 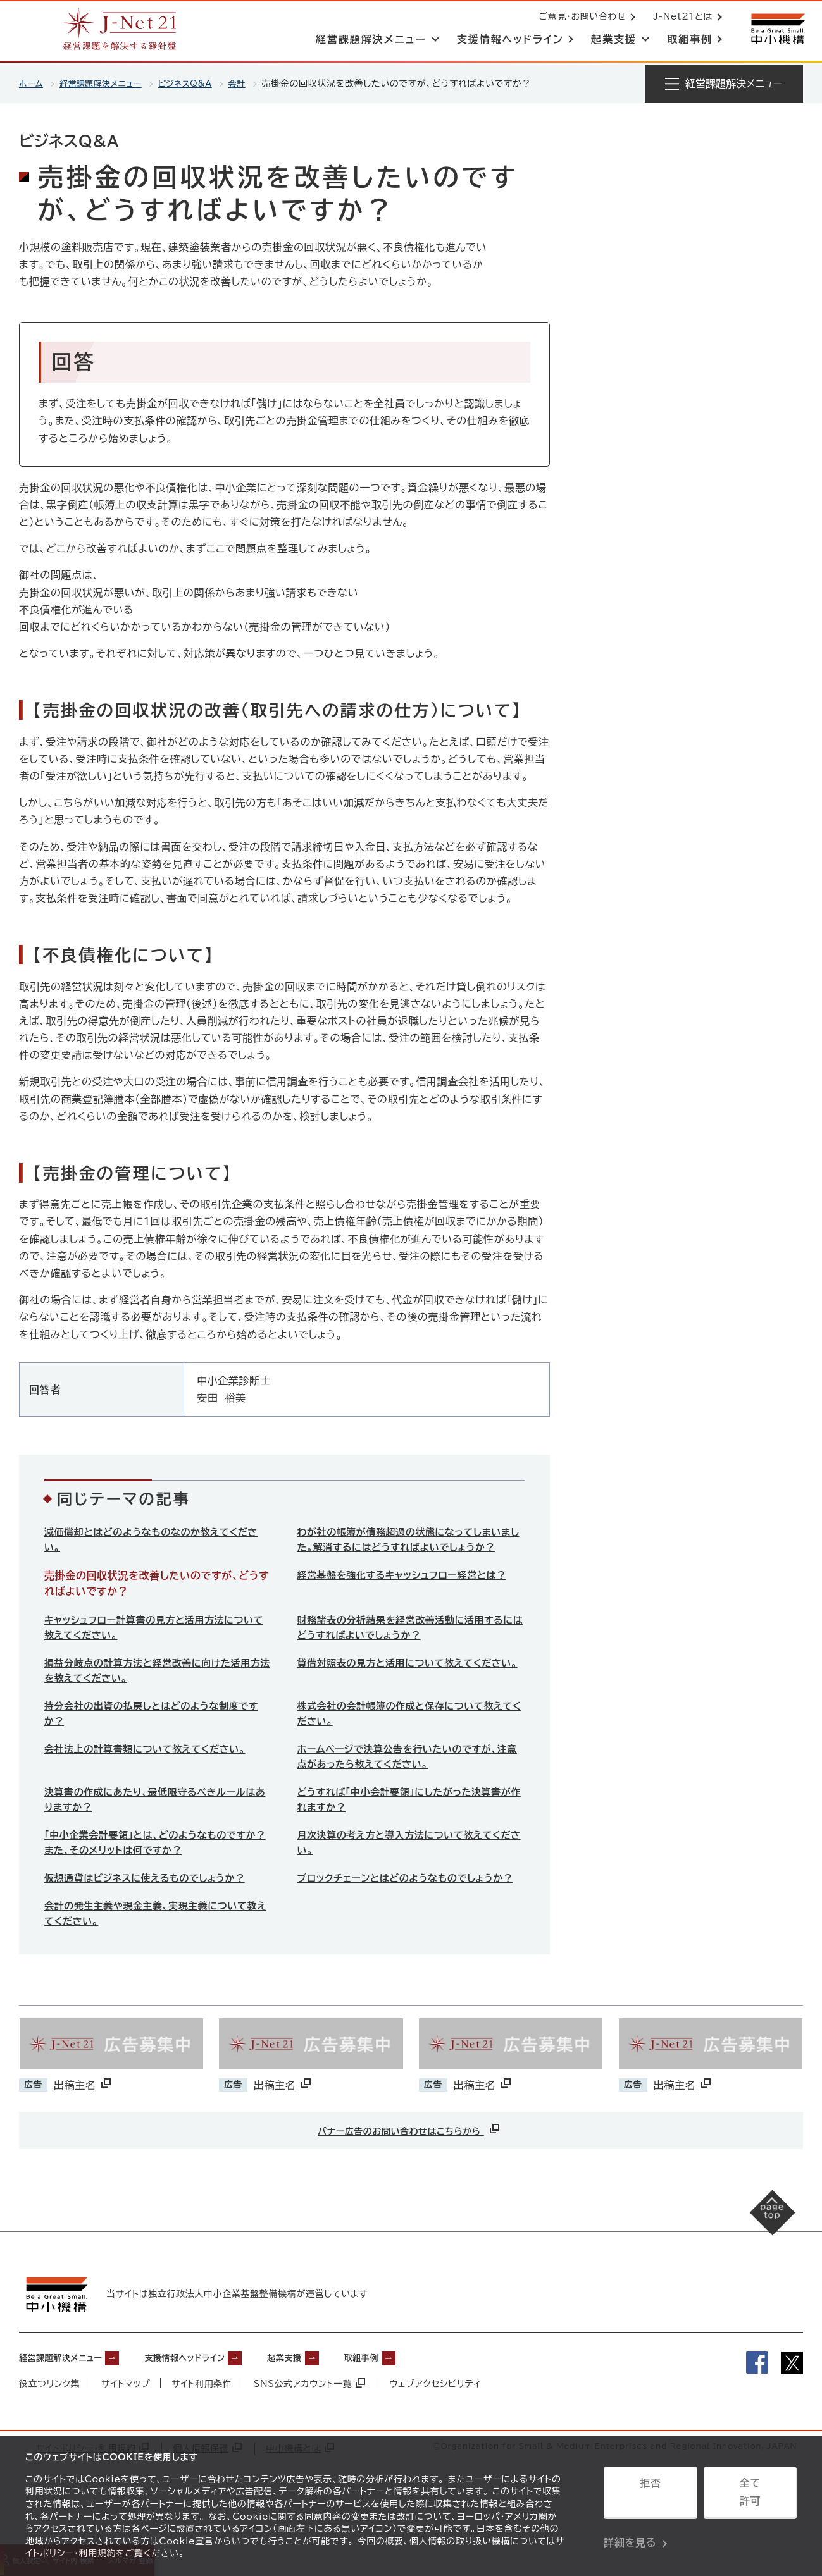 What do you see at coordinates (409, 2178) in the screenshot?
I see `バナー広告のお問い合わせはこちらから` at bounding box center [409, 2178].